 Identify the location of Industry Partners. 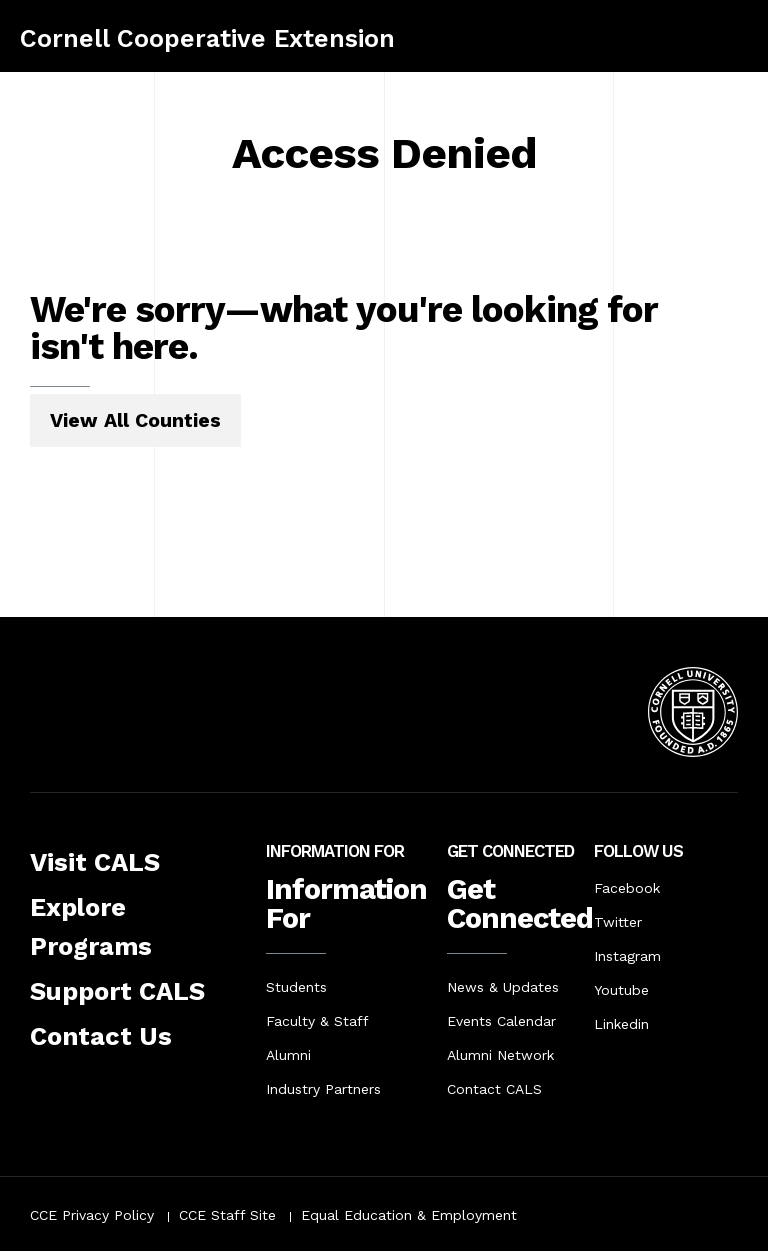
(323, 1089).